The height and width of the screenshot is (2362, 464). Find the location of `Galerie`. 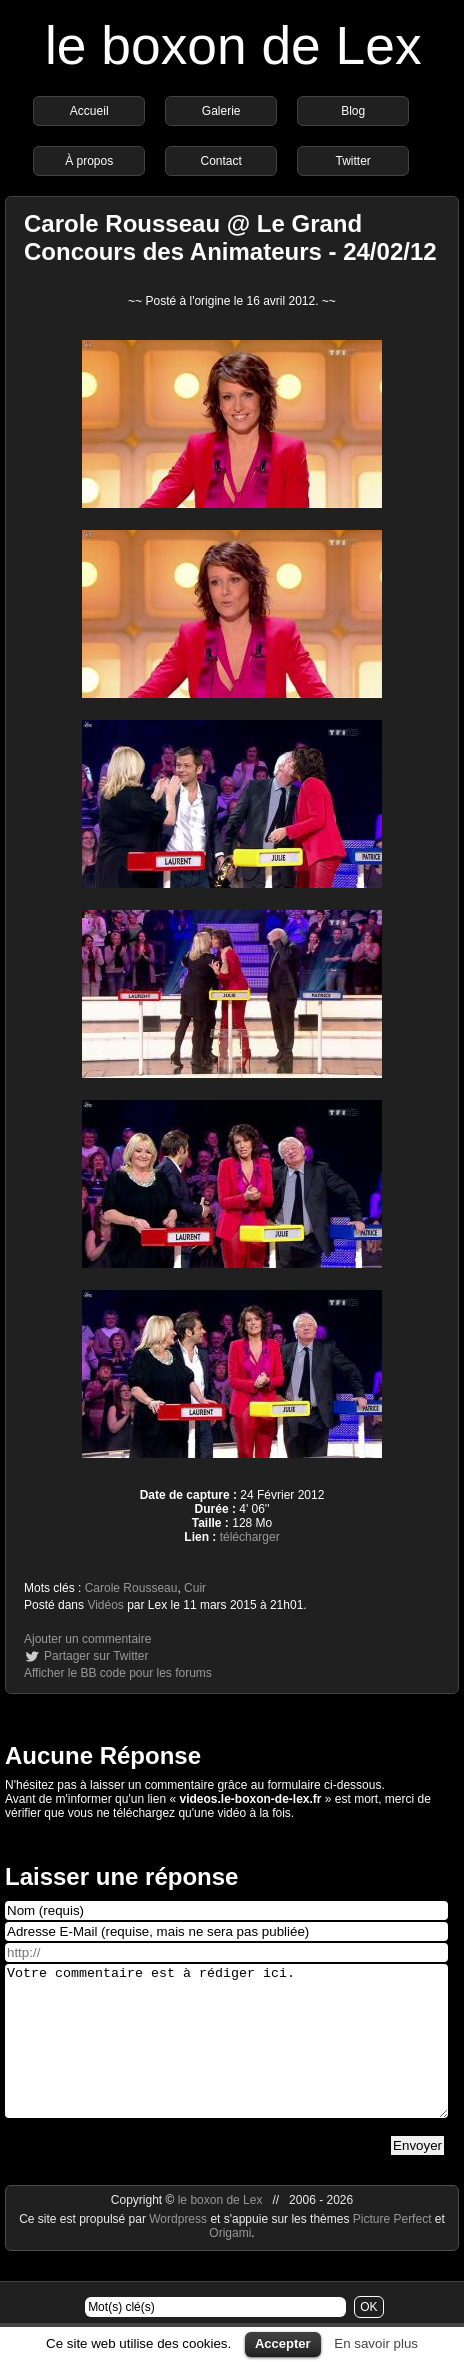

Galerie is located at coordinates (221, 111).